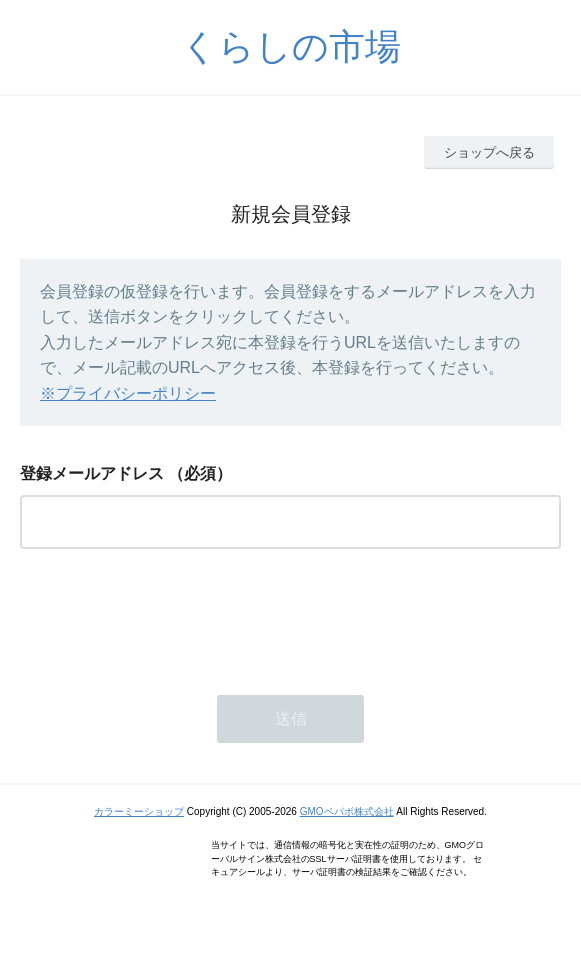 The width and height of the screenshot is (581, 958). I want to click on ※プライバシーポリシー, so click(128, 393).